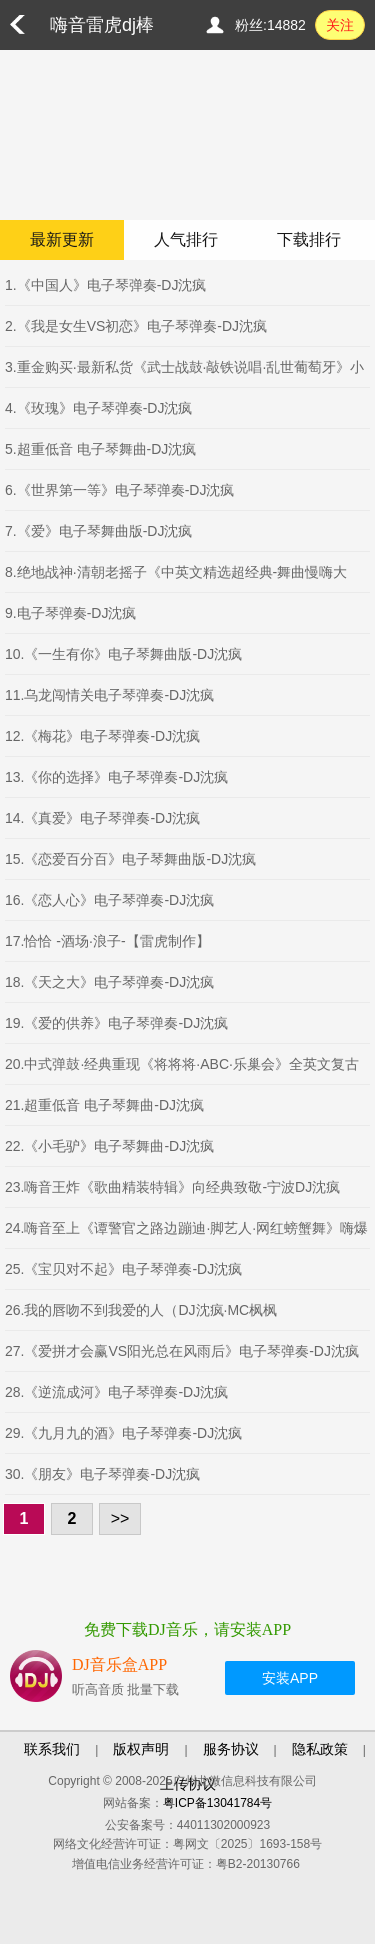 The height and width of the screenshot is (1944, 375). I want to click on 隐私政策, so click(320, 1749).